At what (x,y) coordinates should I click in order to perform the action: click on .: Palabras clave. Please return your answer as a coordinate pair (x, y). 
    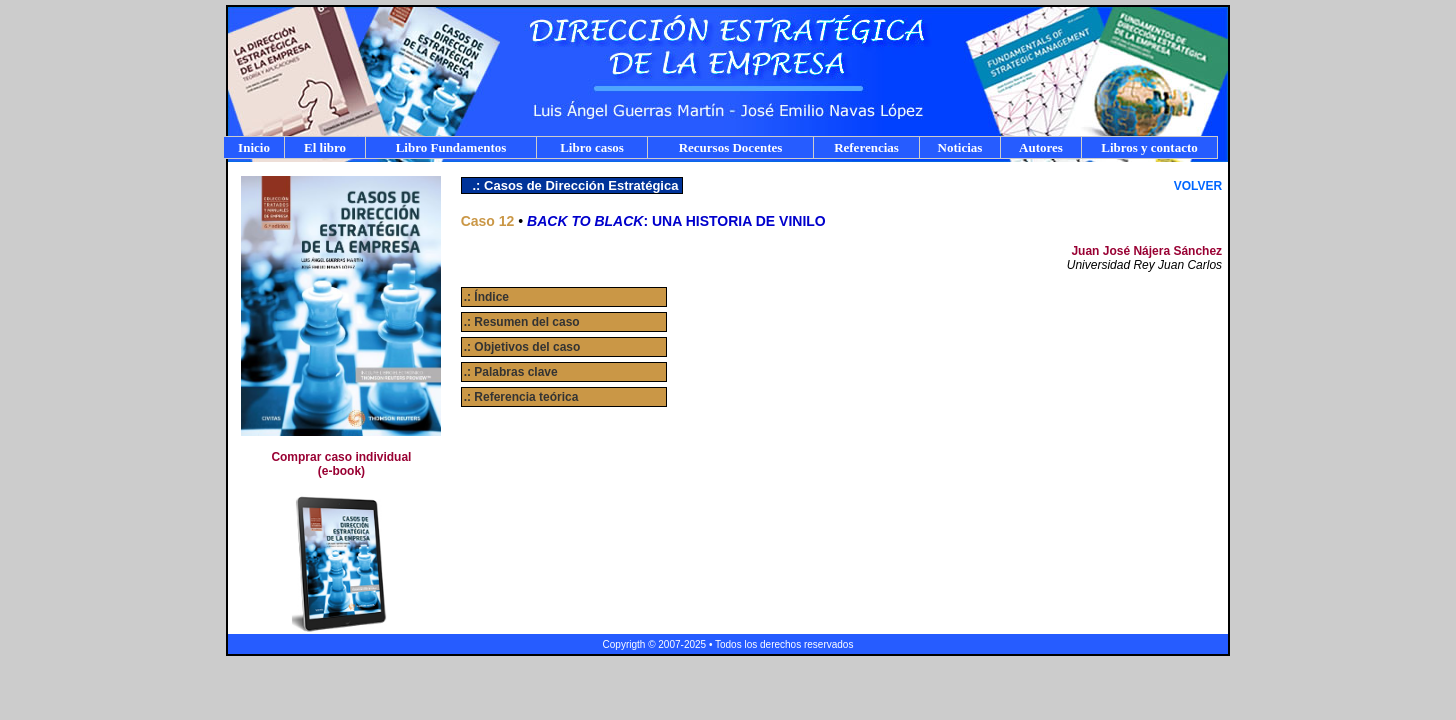
    Looking at the image, I should click on (511, 372).